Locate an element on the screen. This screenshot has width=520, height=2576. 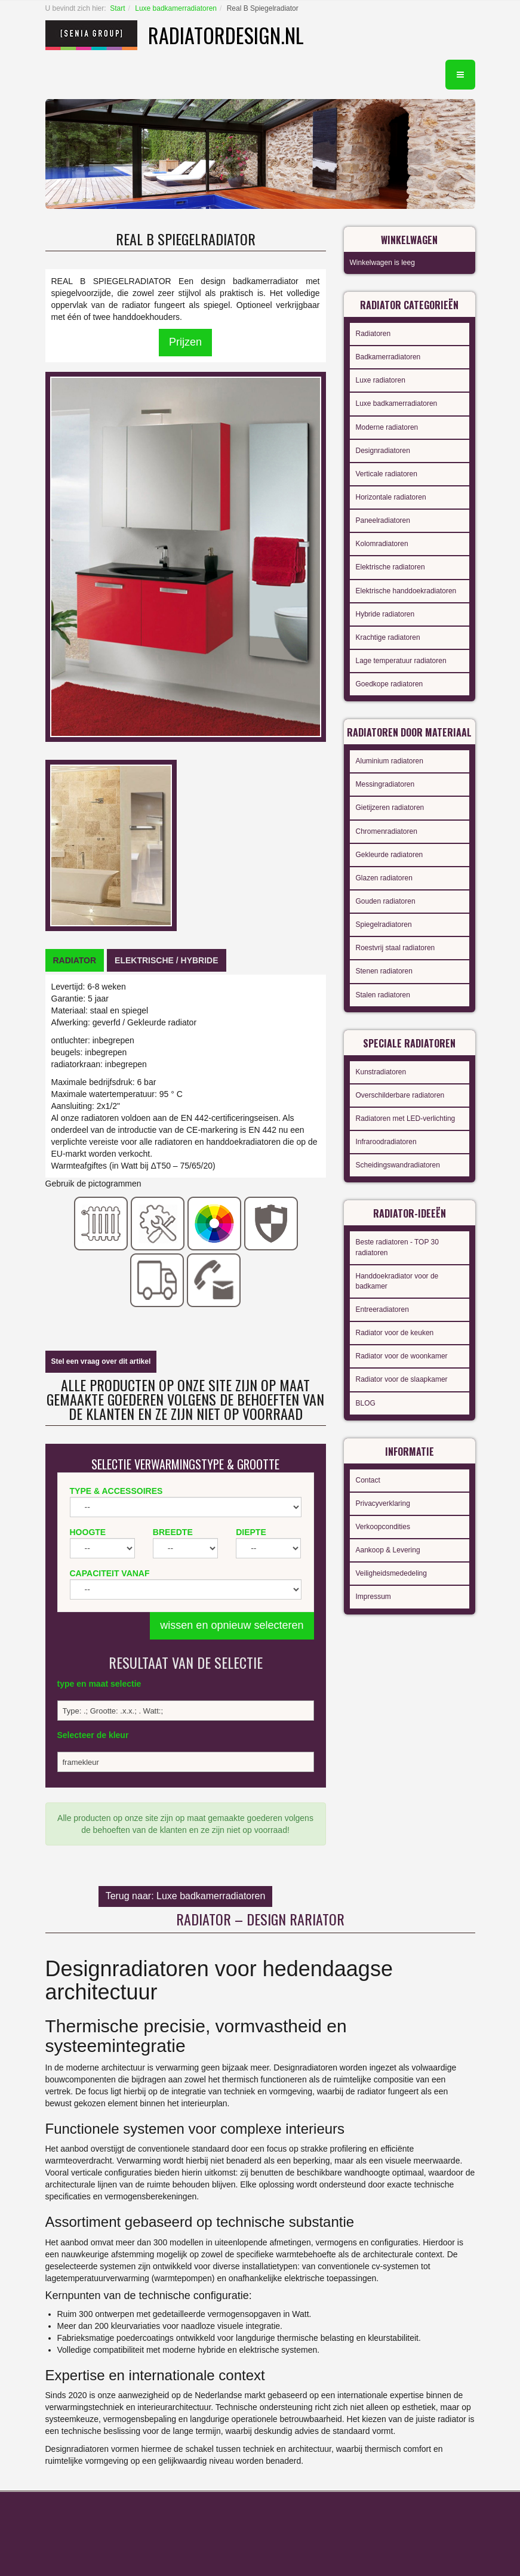
Radiator voor de keuken is located at coordinates (395, 1333).